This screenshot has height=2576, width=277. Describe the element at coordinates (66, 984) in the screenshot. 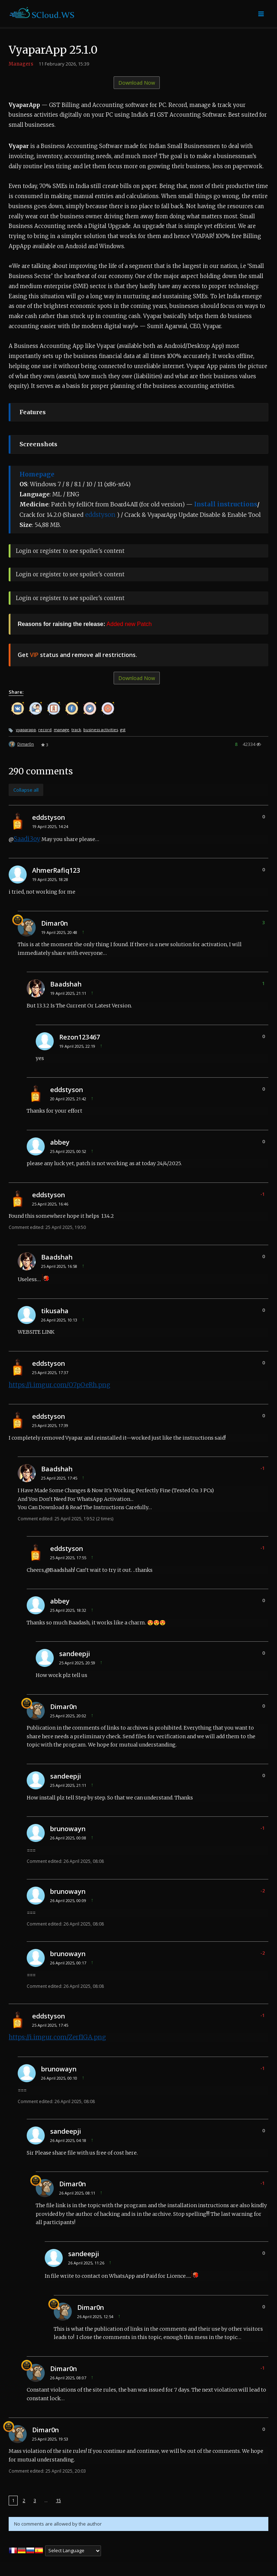

I see `Baadshah` at that location.